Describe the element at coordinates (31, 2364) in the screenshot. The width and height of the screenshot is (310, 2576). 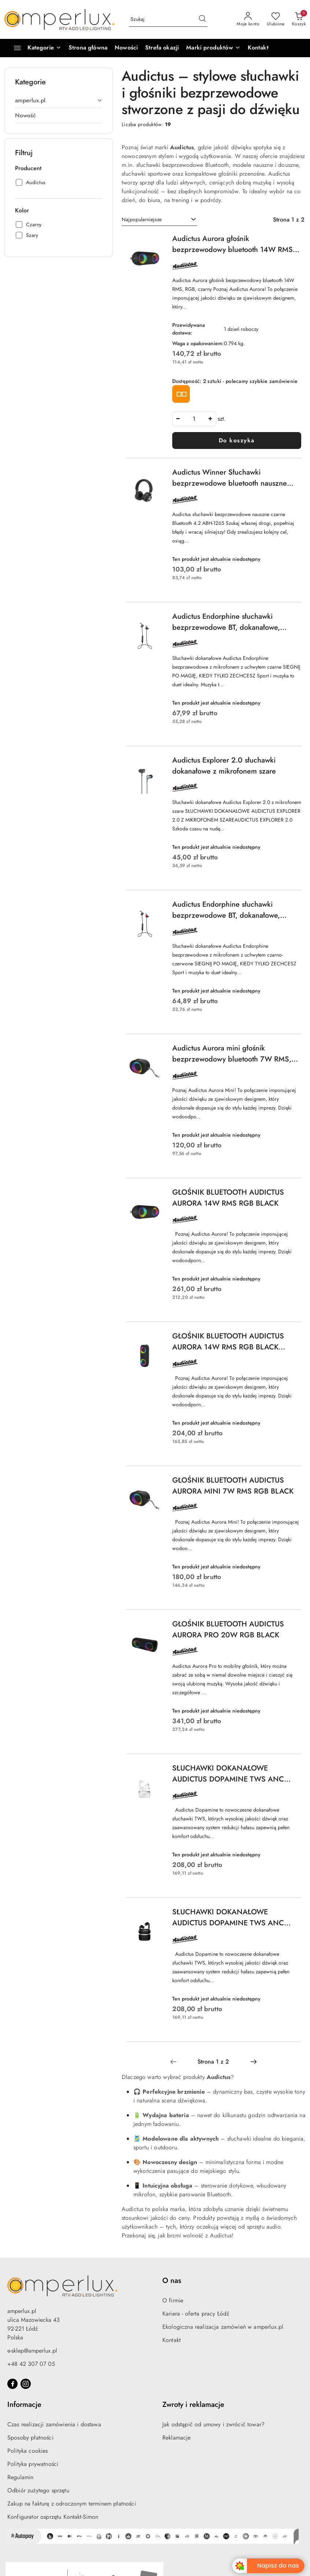
I see `+48 42 307 07 05` at that location.